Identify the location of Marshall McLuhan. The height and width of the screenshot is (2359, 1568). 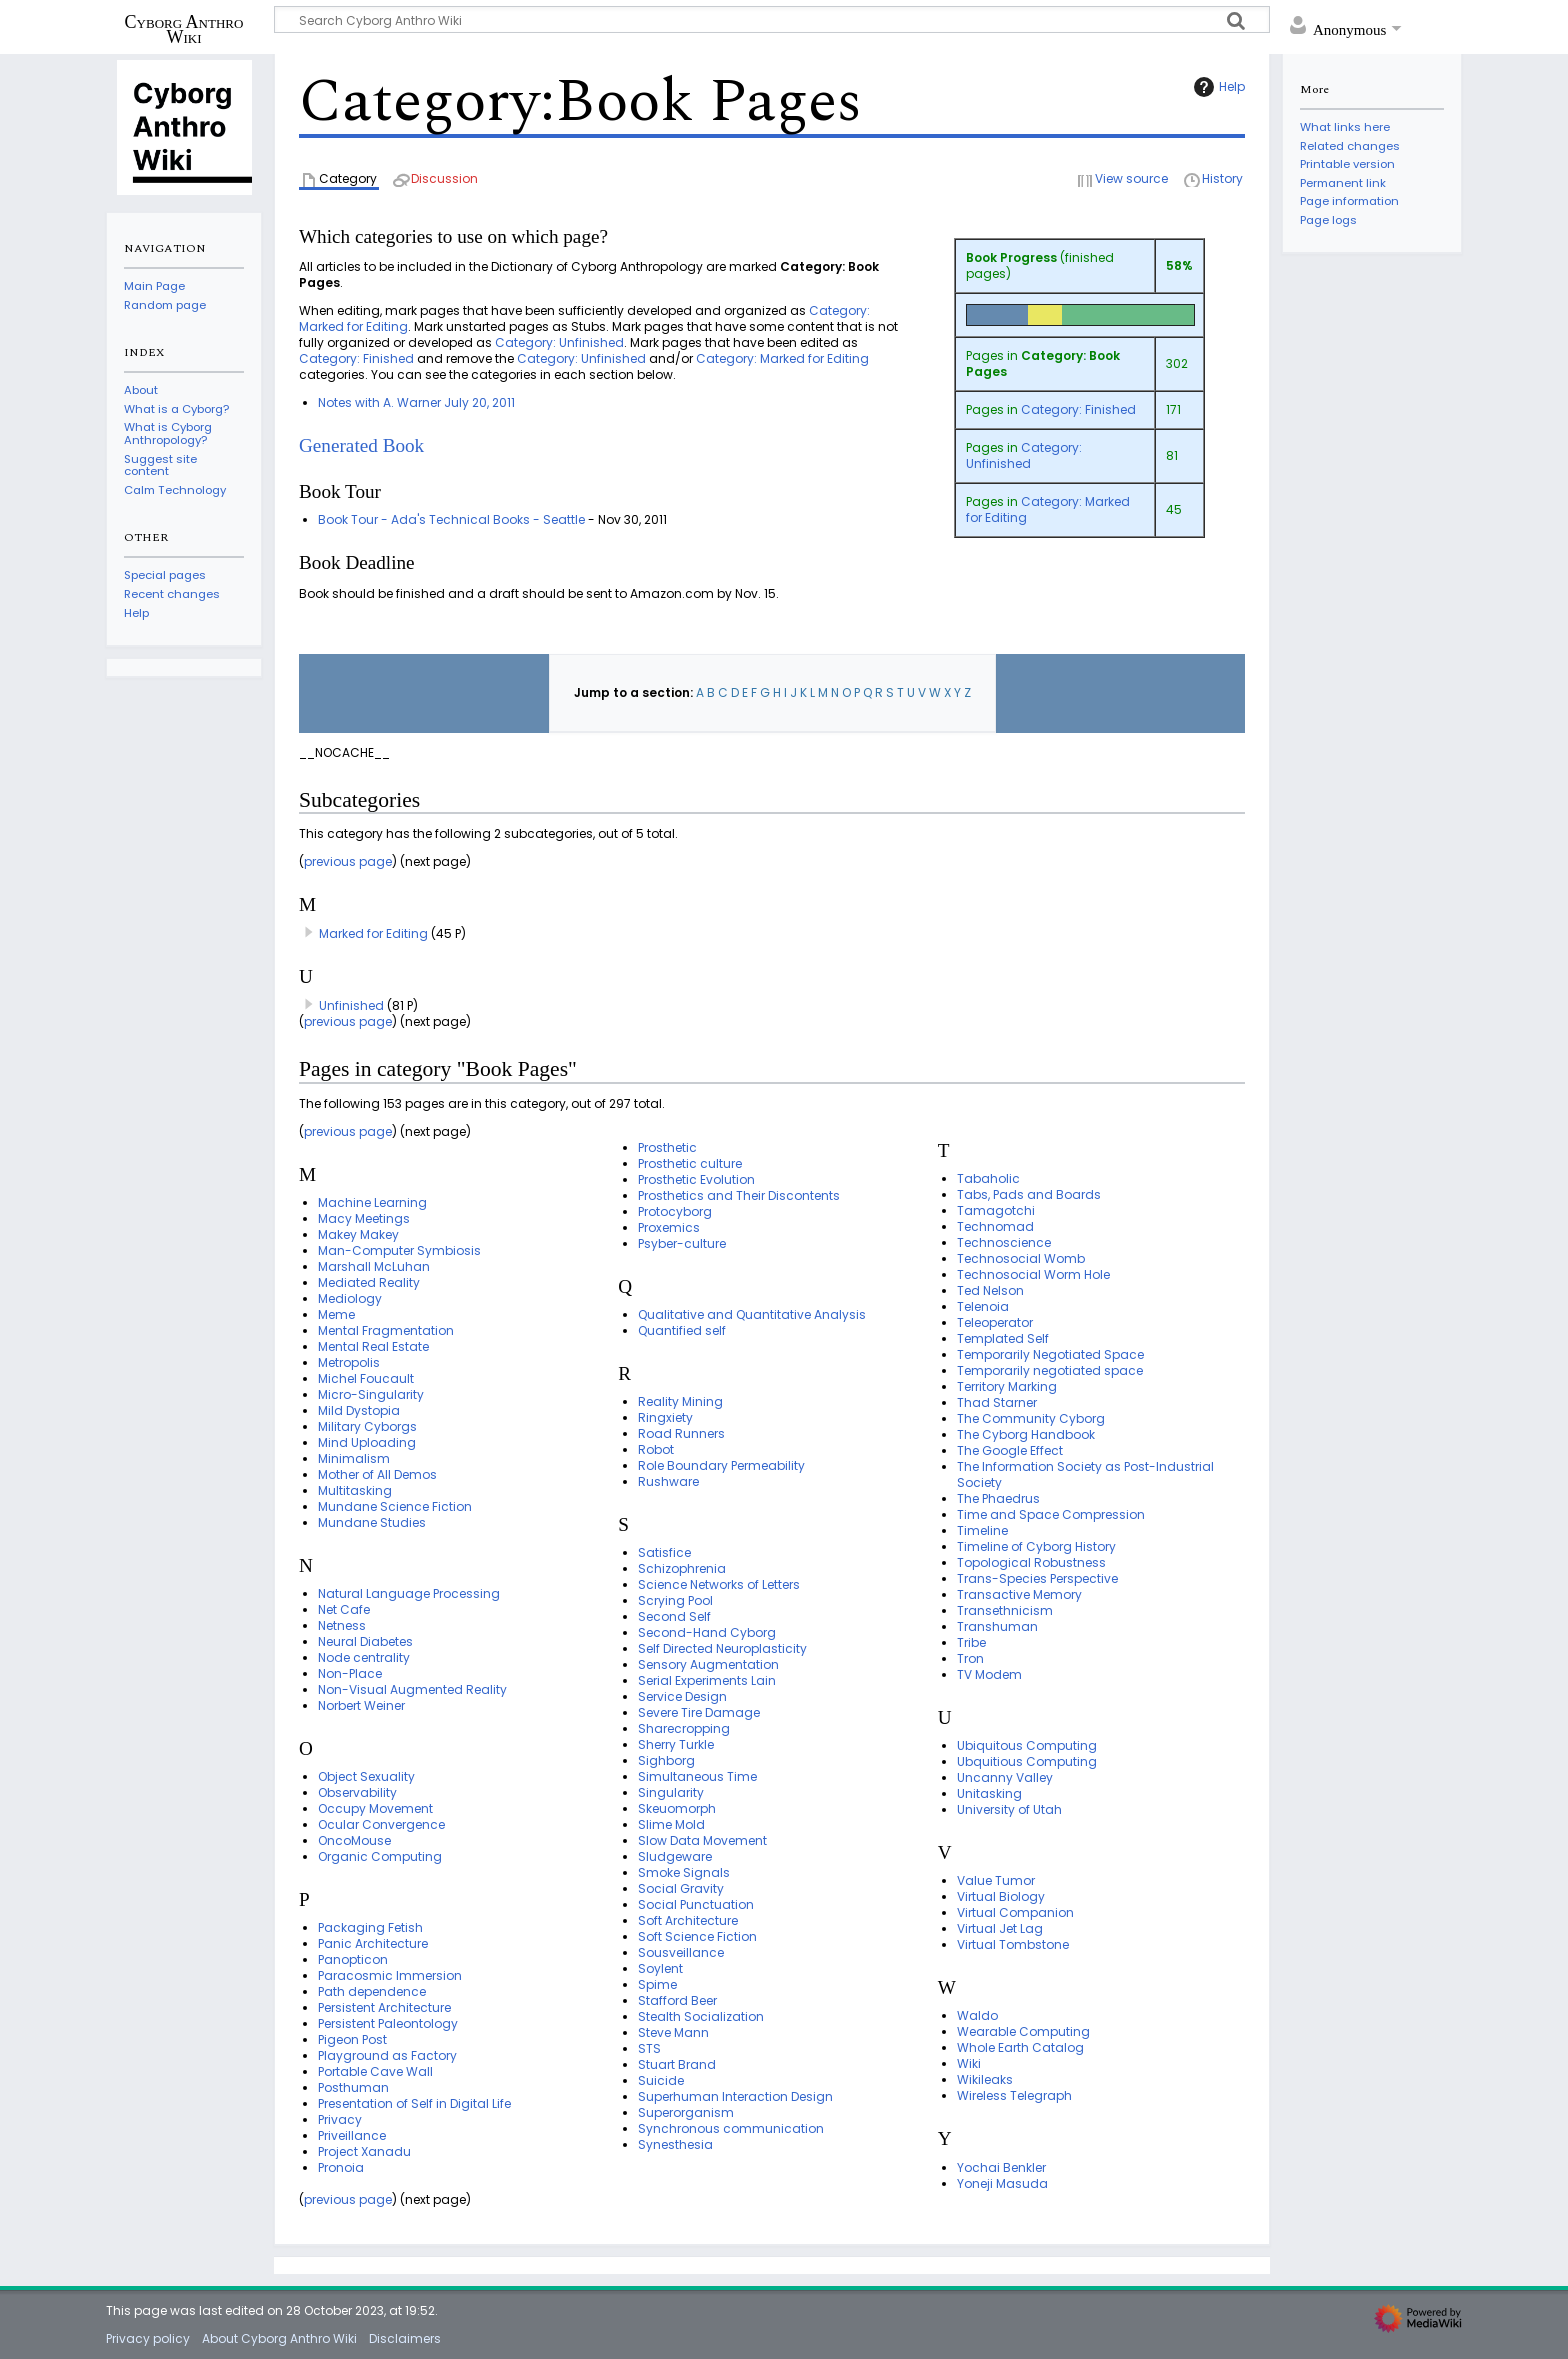
(374, 1266).